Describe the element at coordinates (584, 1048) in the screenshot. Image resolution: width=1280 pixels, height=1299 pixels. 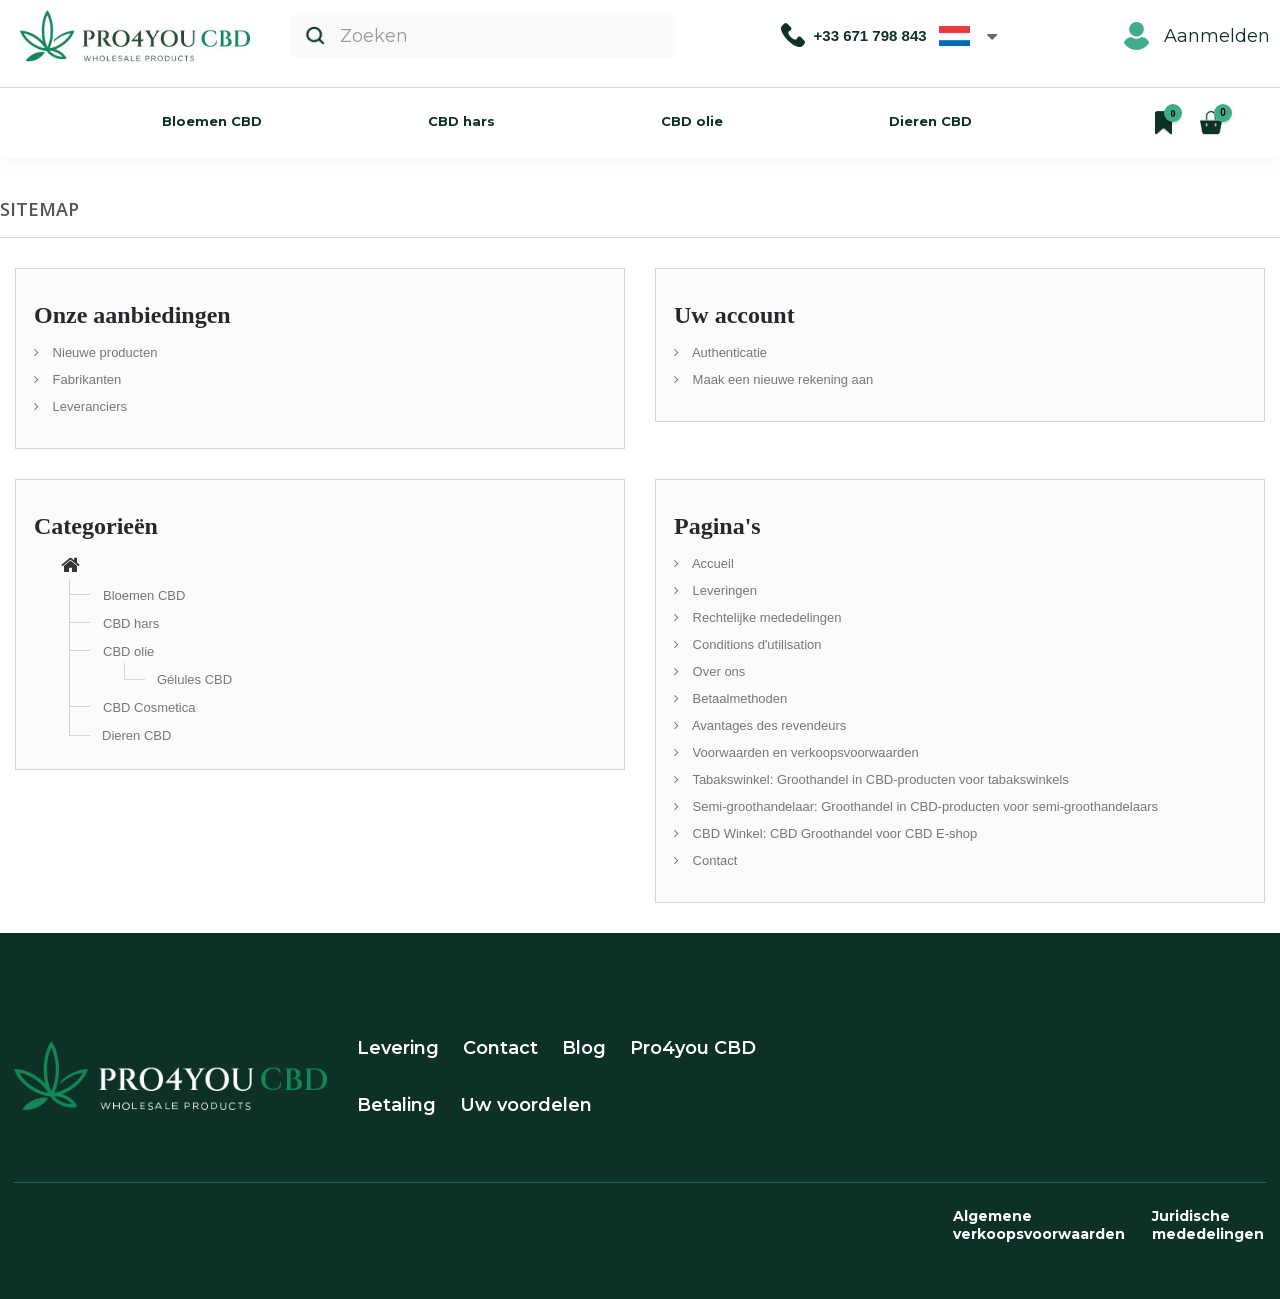
I see `Blog` at that location.